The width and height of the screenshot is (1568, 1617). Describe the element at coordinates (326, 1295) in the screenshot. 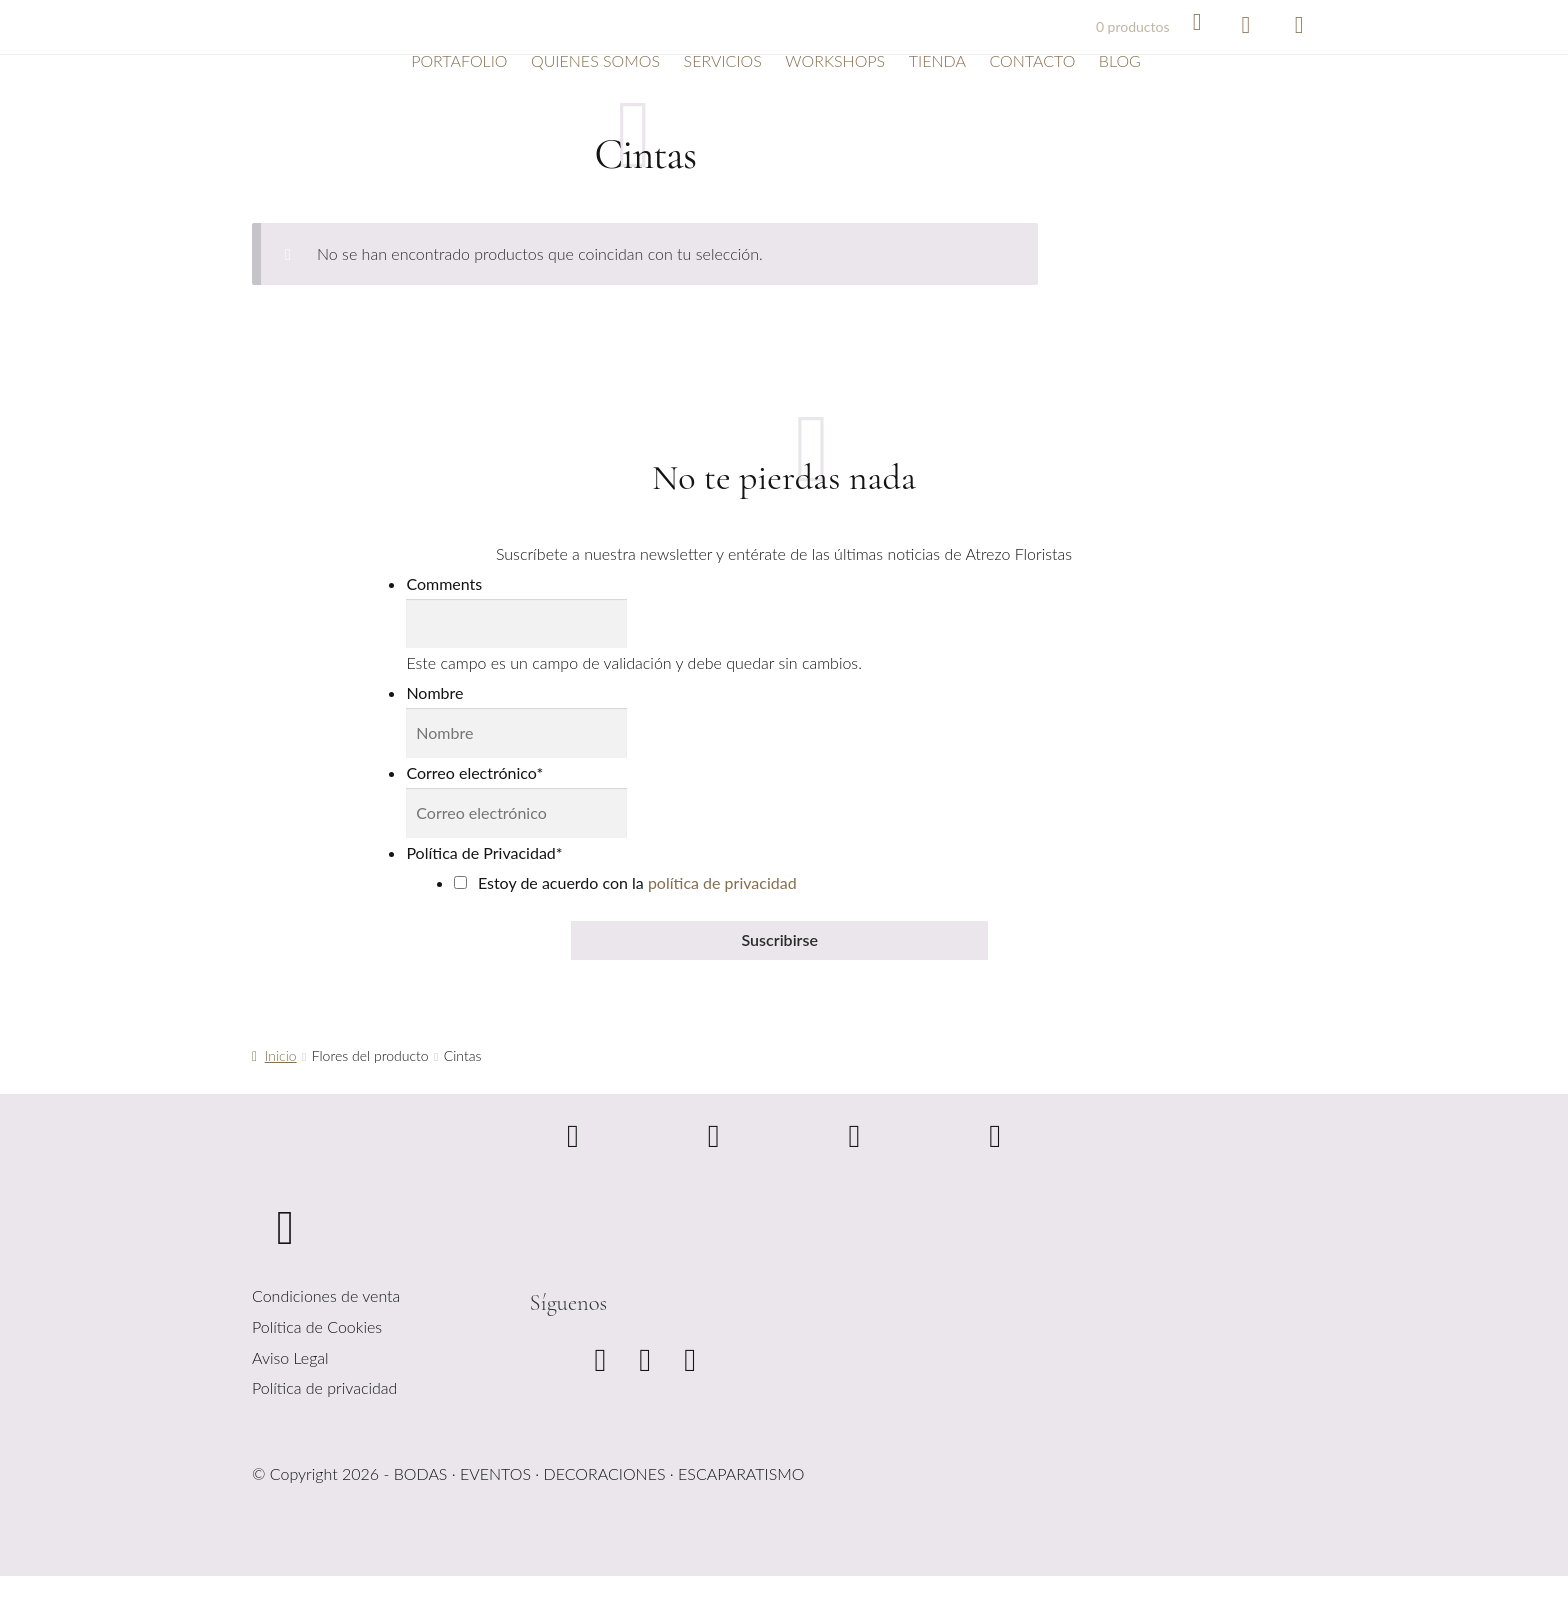

I see `Condiciones de venta` at that location.